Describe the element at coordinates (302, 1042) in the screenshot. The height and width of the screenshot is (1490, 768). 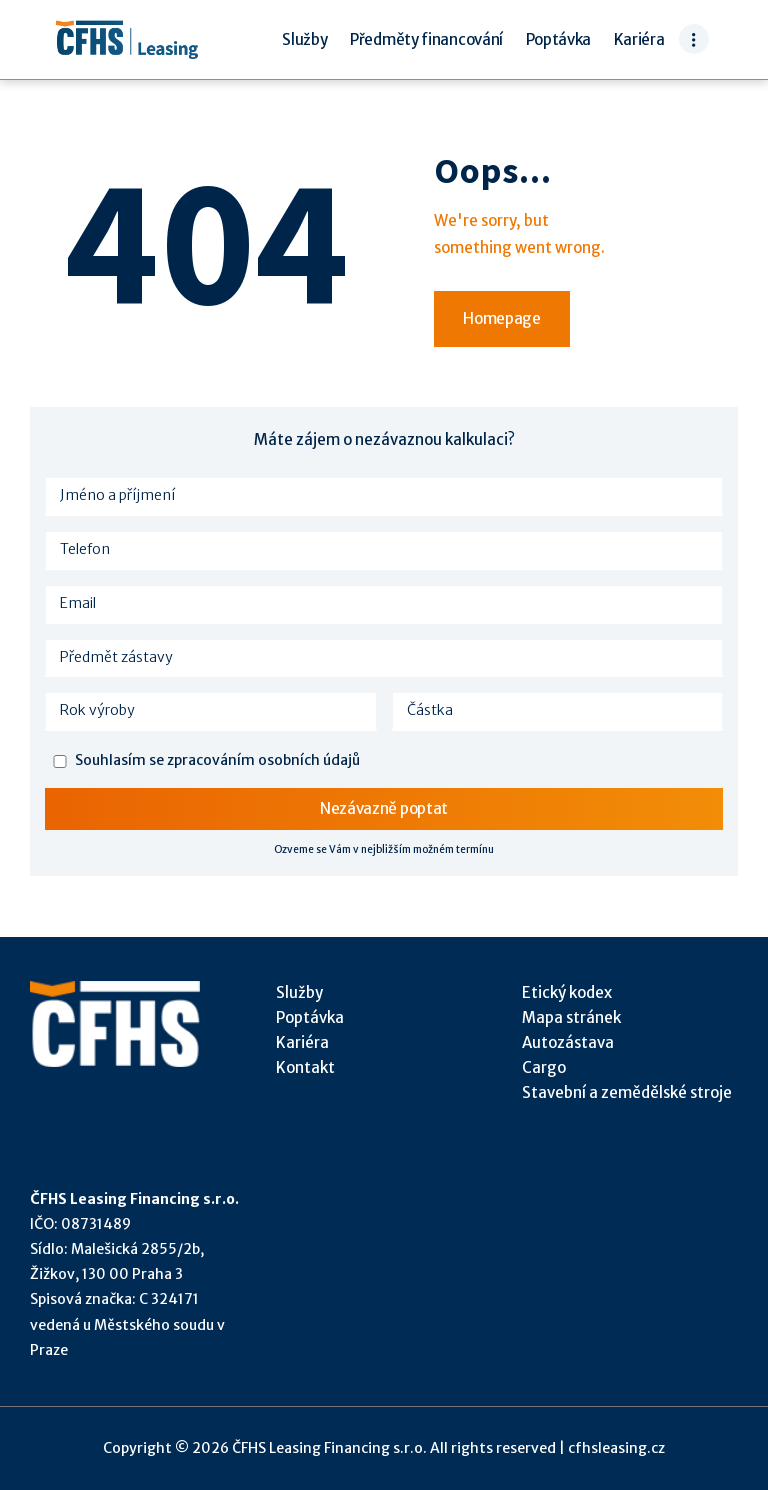
I see `Kariéra` at that location.